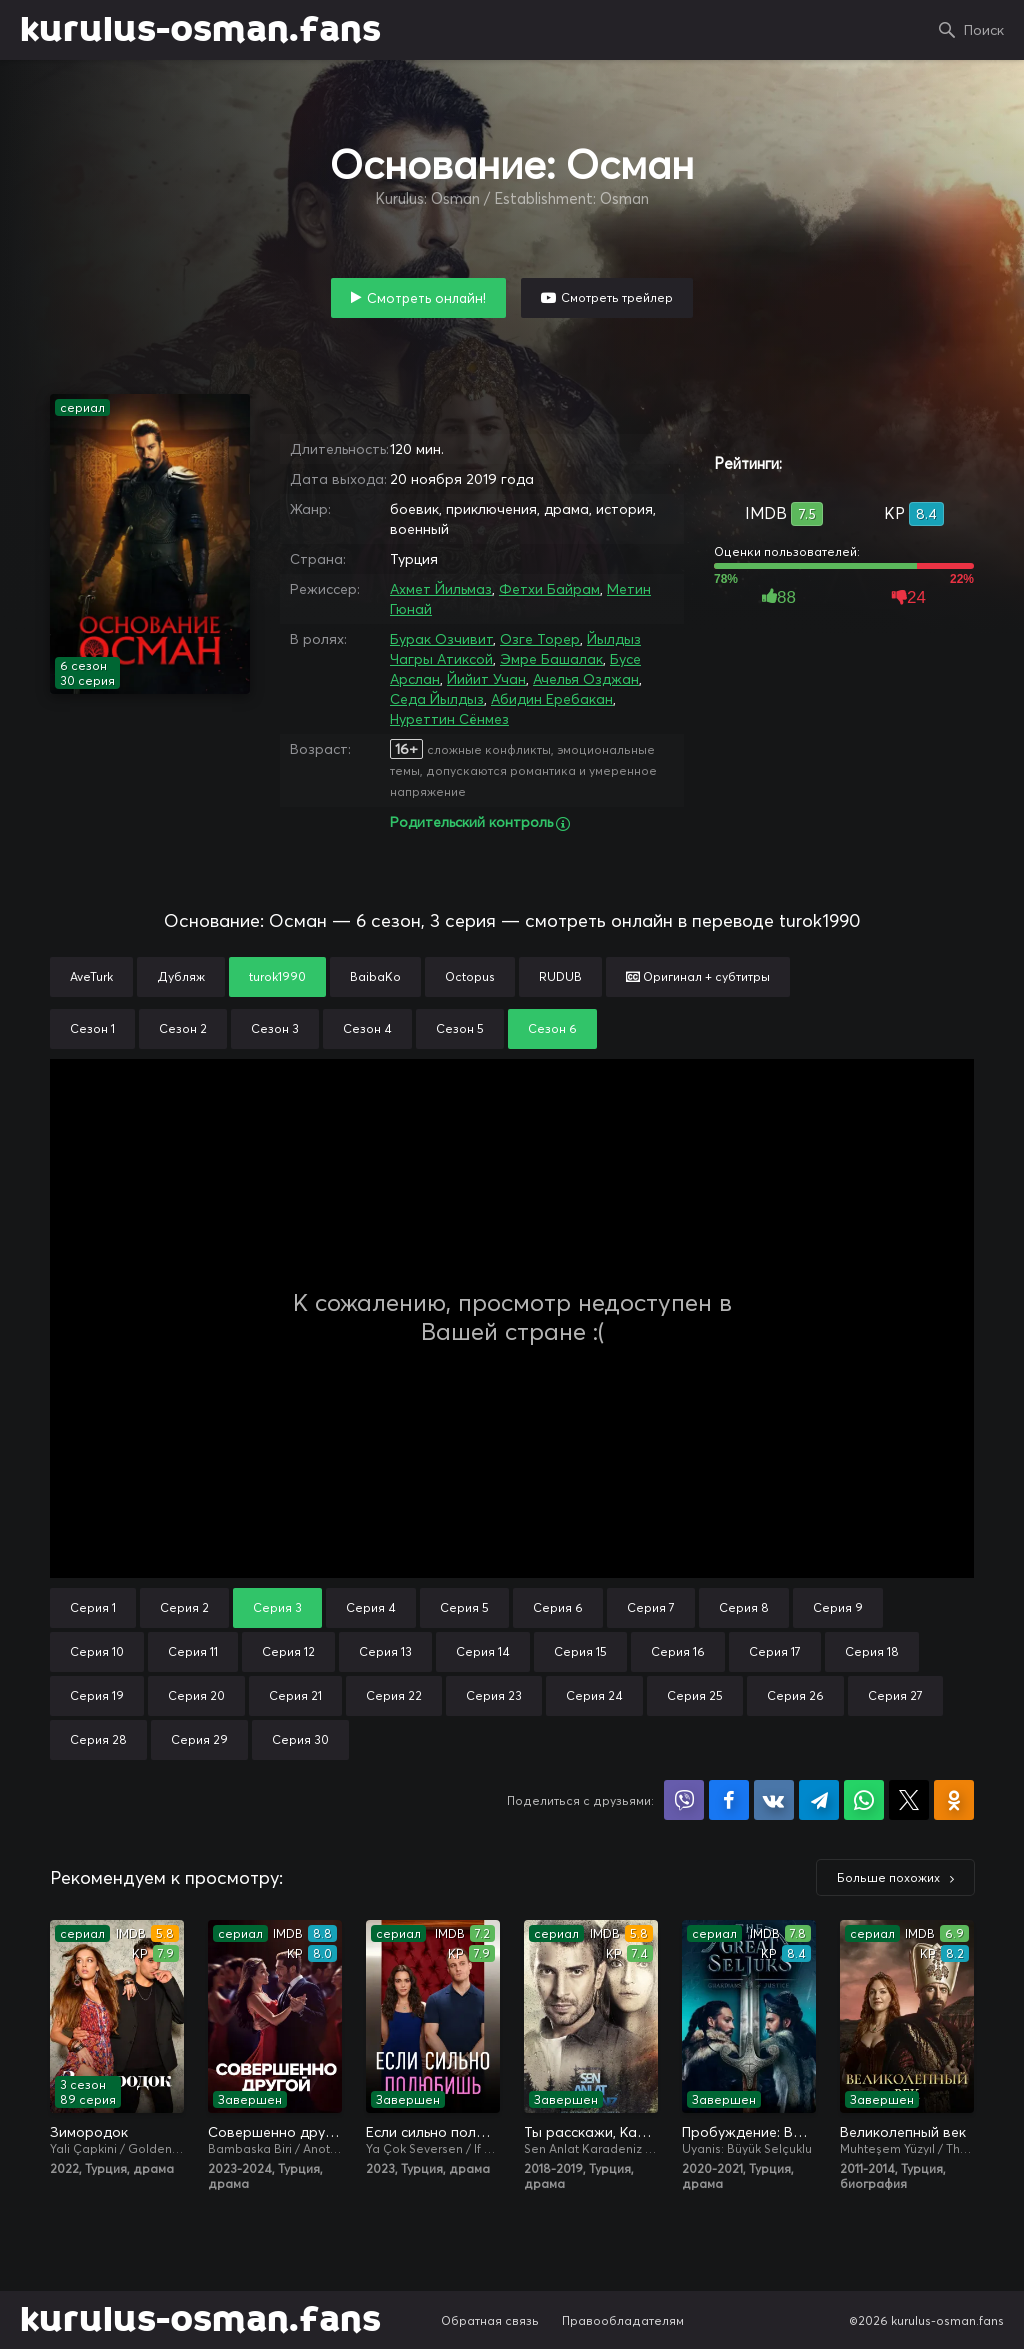 The width and height of the screenshot is (1024, 2349). Describe the element at coordinates (295, 1695) in the screenshot. I see `Серия 21` at that location.